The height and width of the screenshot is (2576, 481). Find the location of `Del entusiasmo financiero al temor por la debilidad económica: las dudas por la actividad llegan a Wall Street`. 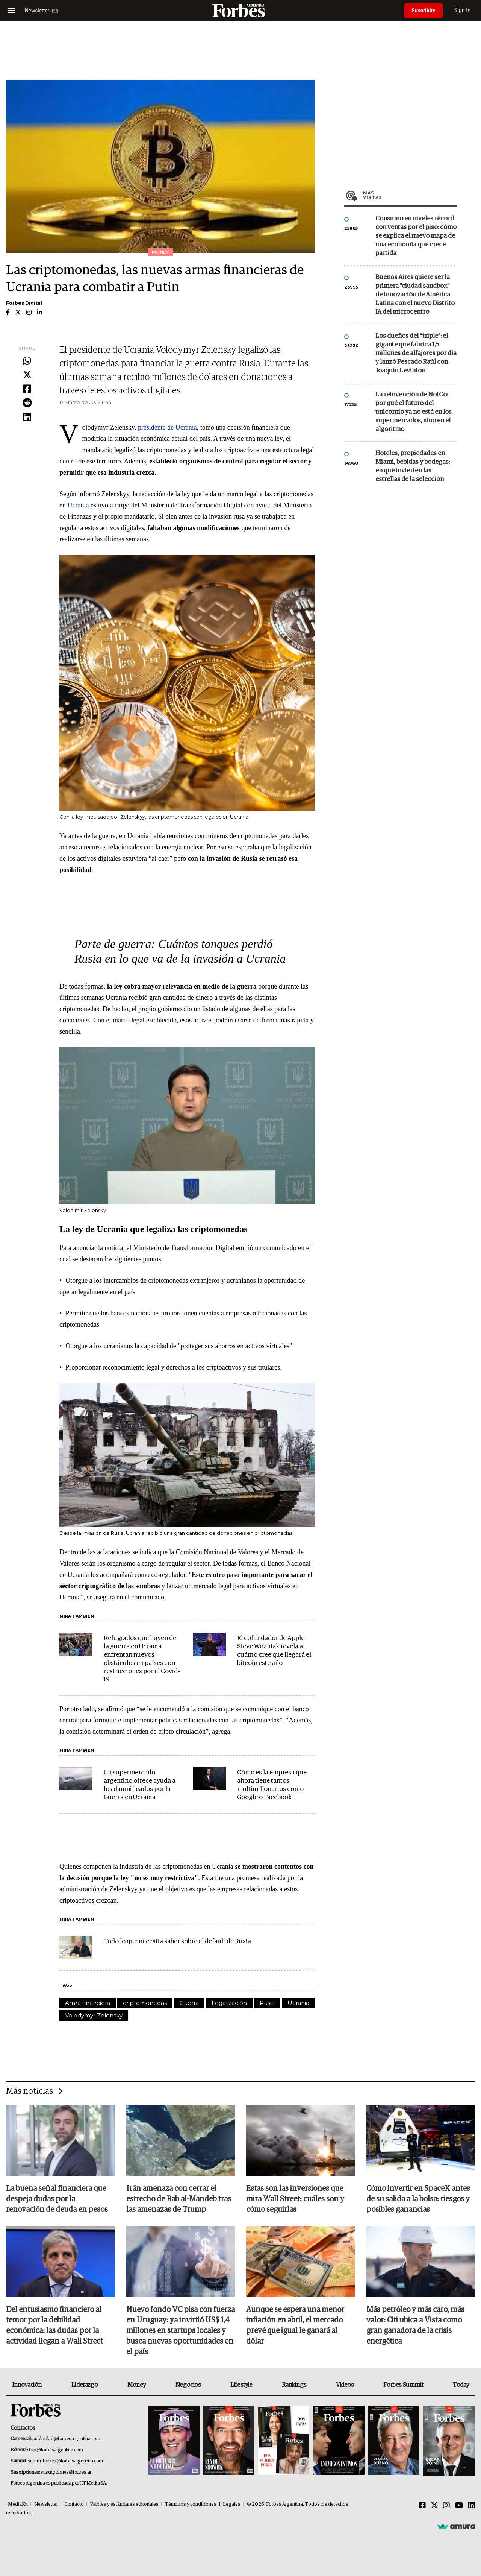

Del entusiasmo financiero al temor por la debilidad económica: las dudas por la actividad llegan a Wall Street is located at coordinates (54, 2325).